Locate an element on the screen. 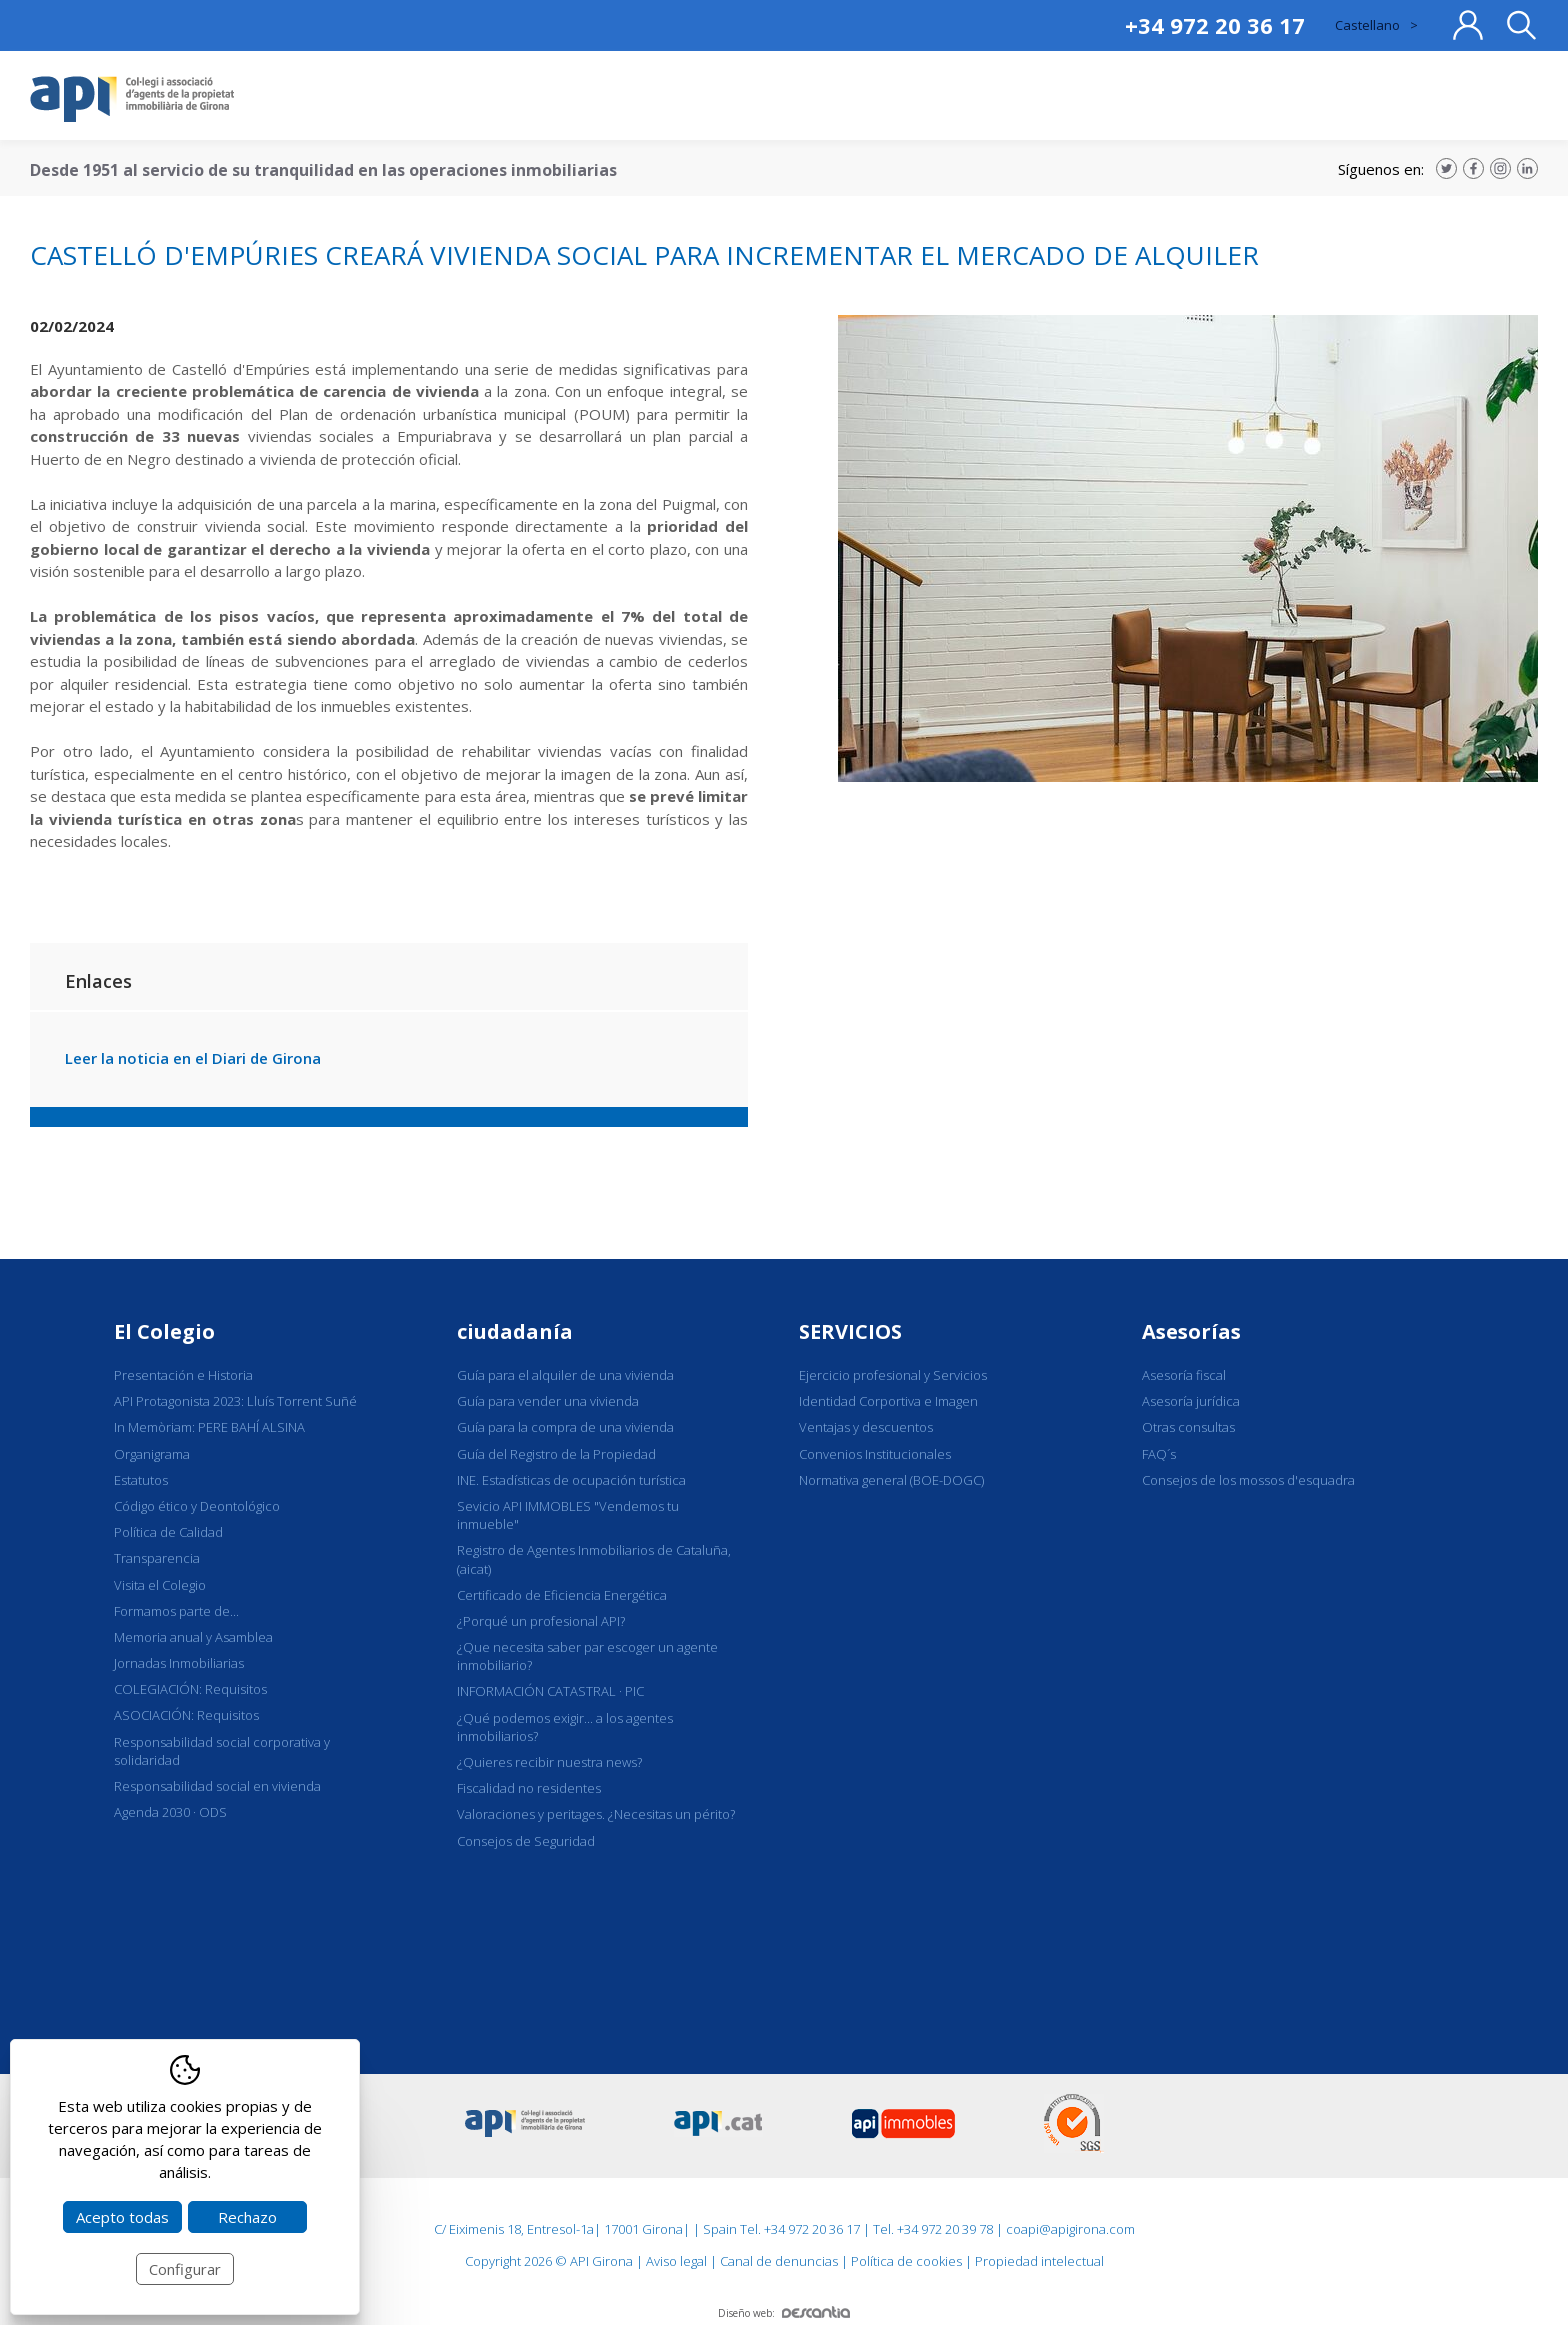 This screenshot has height=2325, width=1568. Consejos de Seguridad is located at coordinates (526, 1841).